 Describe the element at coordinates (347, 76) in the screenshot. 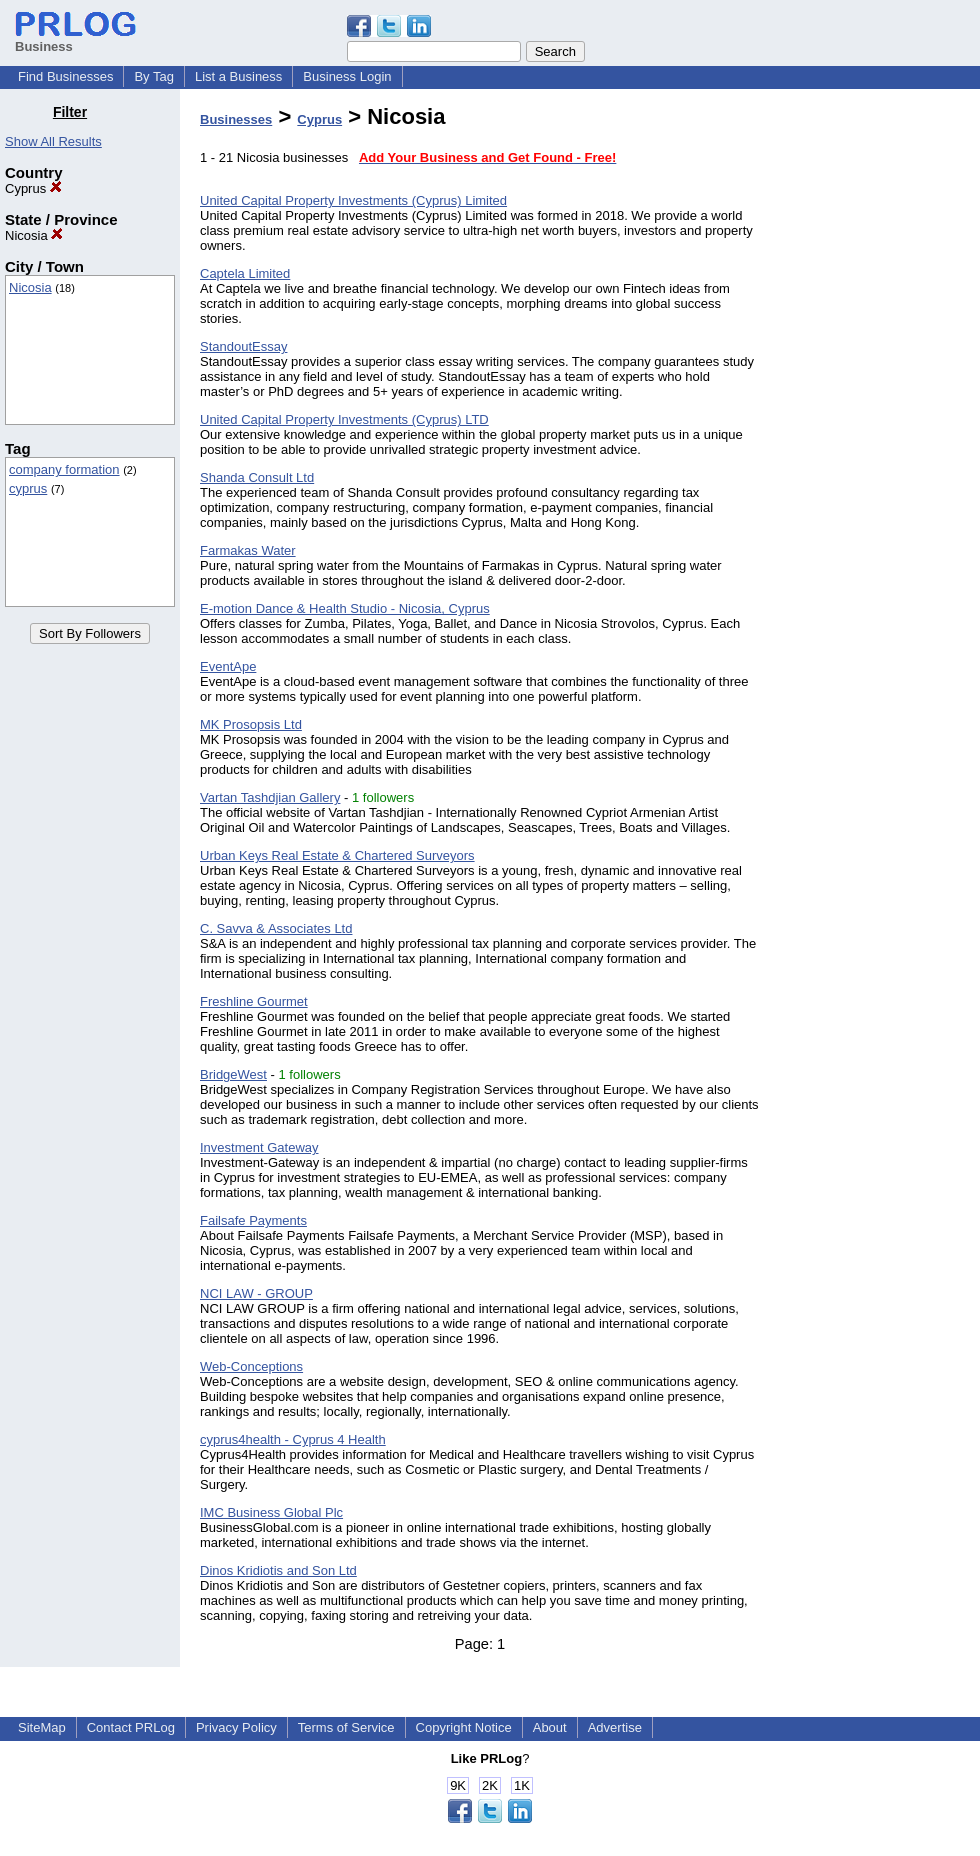

I see `Business Login` at that location.